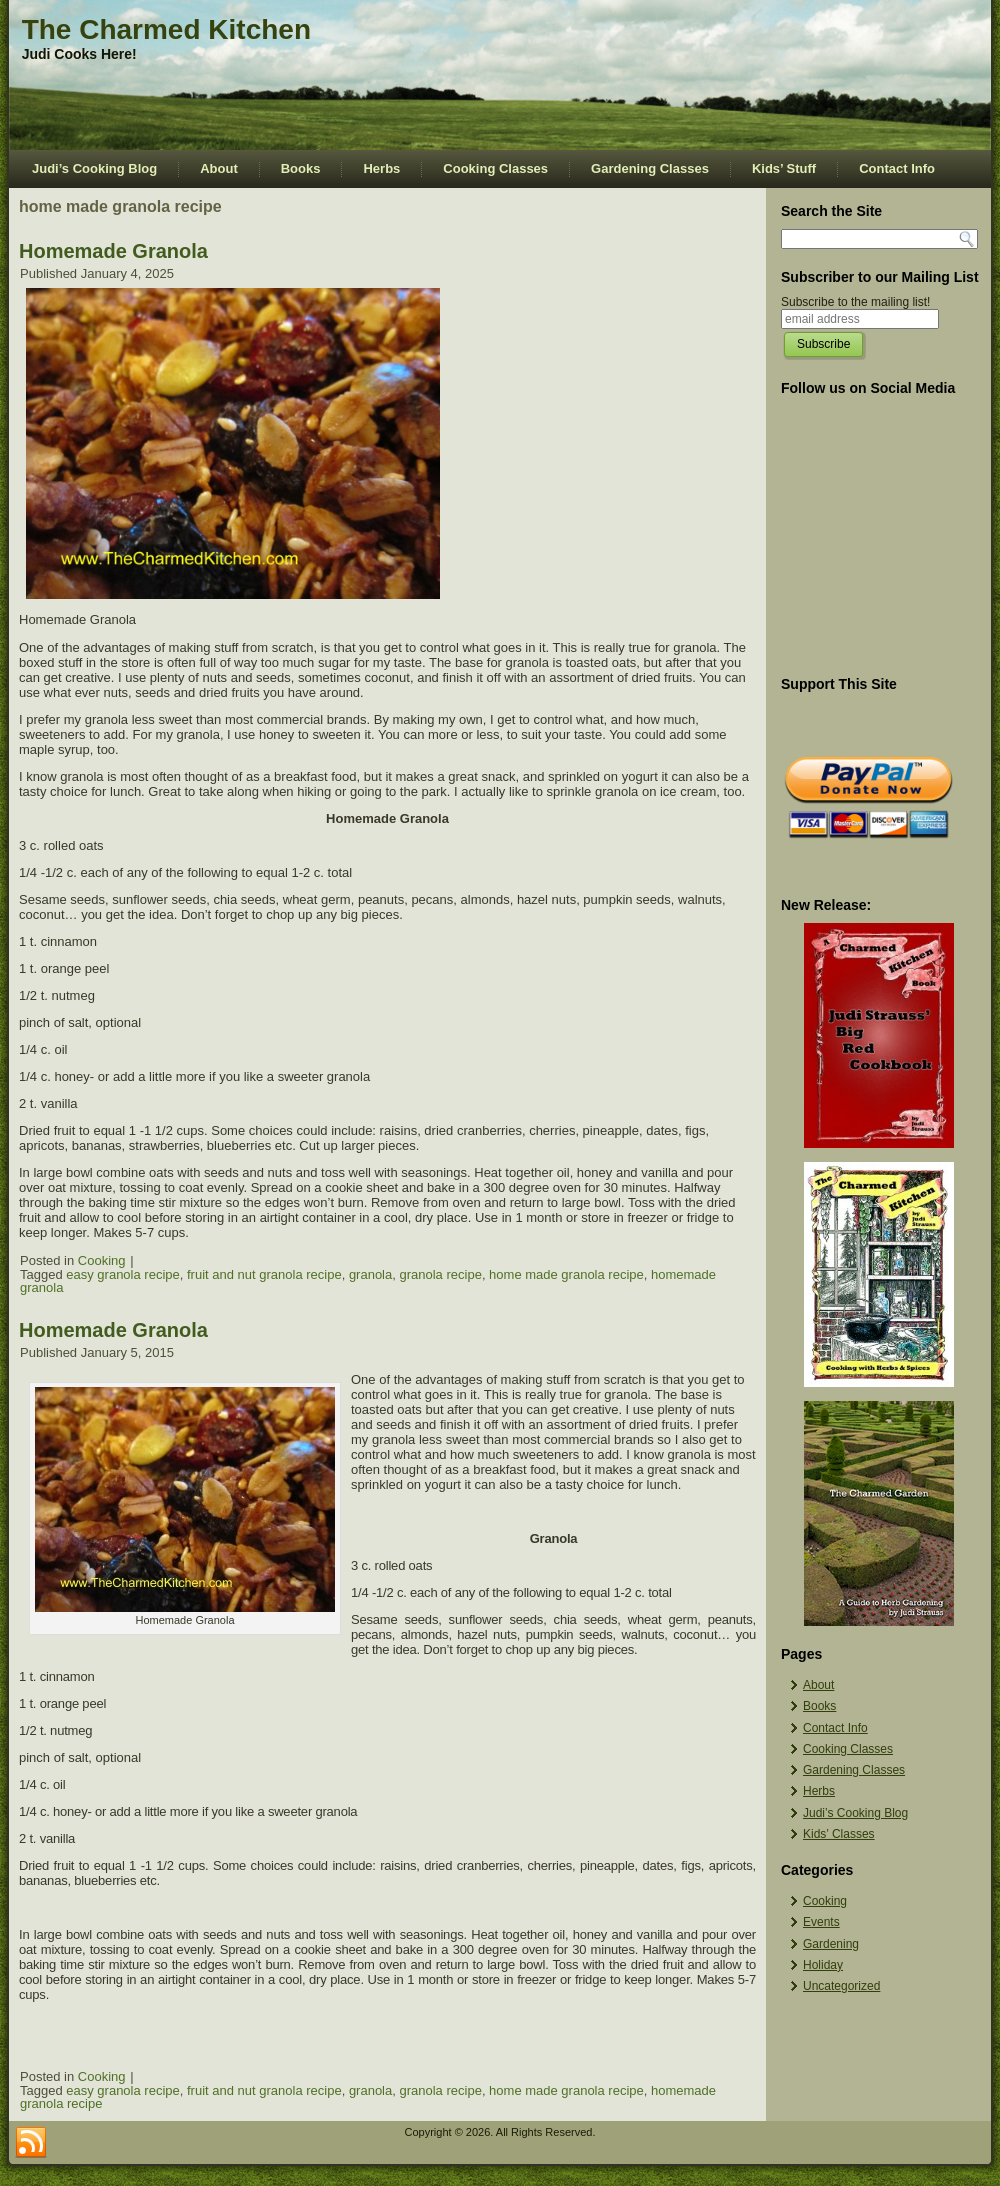 This screenshot has height=2186, width=1000. I want to click on Books, so click(301, 168).